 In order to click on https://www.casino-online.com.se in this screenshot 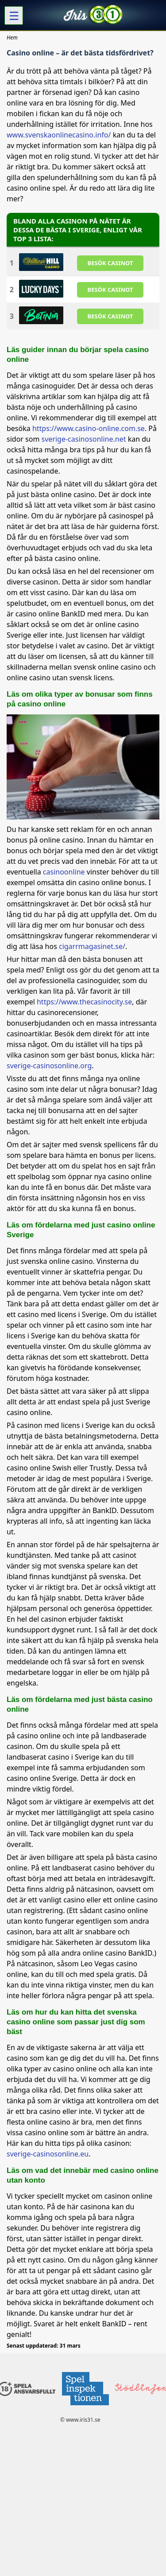, I will do `click(88, 428)`.